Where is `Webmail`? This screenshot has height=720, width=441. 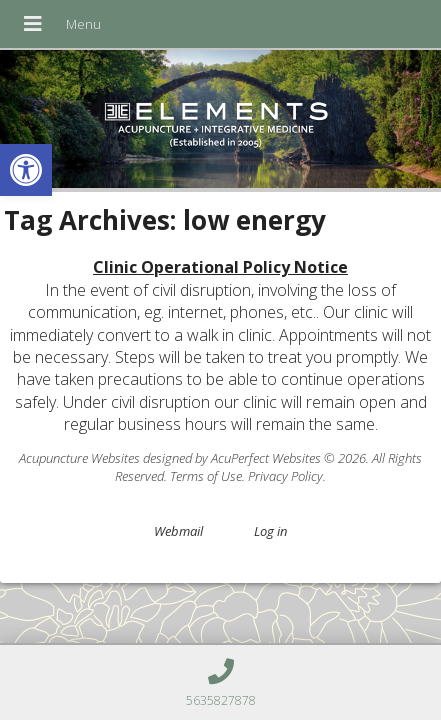
Webmail is located at coordinates (178, 531).